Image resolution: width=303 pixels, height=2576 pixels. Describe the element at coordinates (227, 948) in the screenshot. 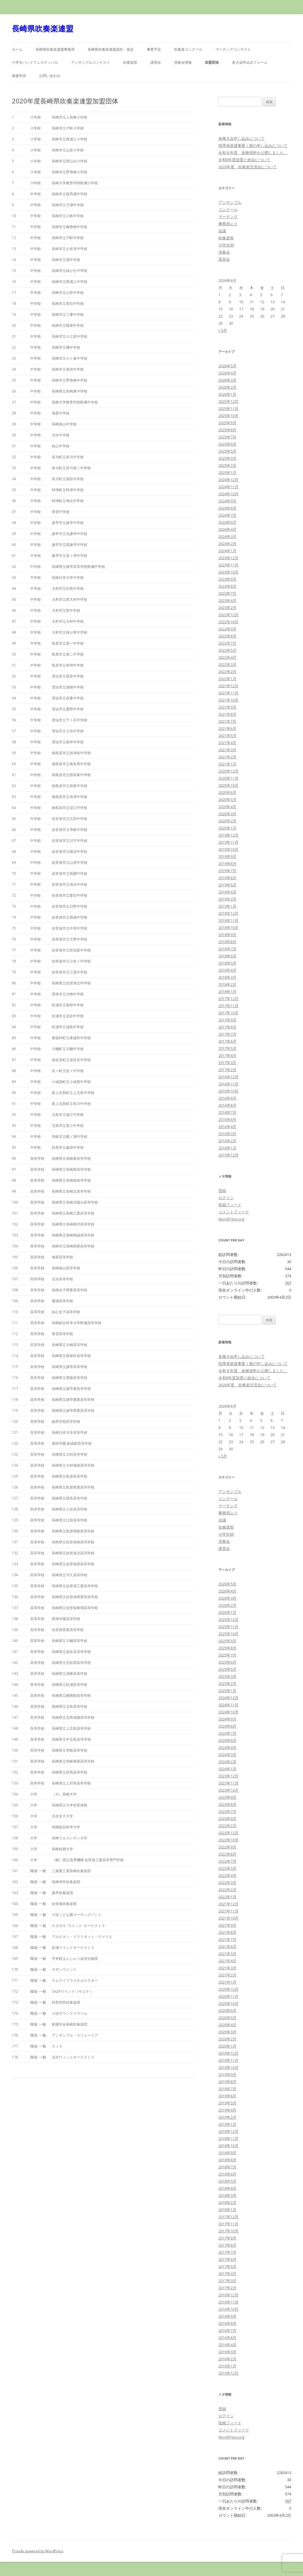

I see `2018年7月` at that location.